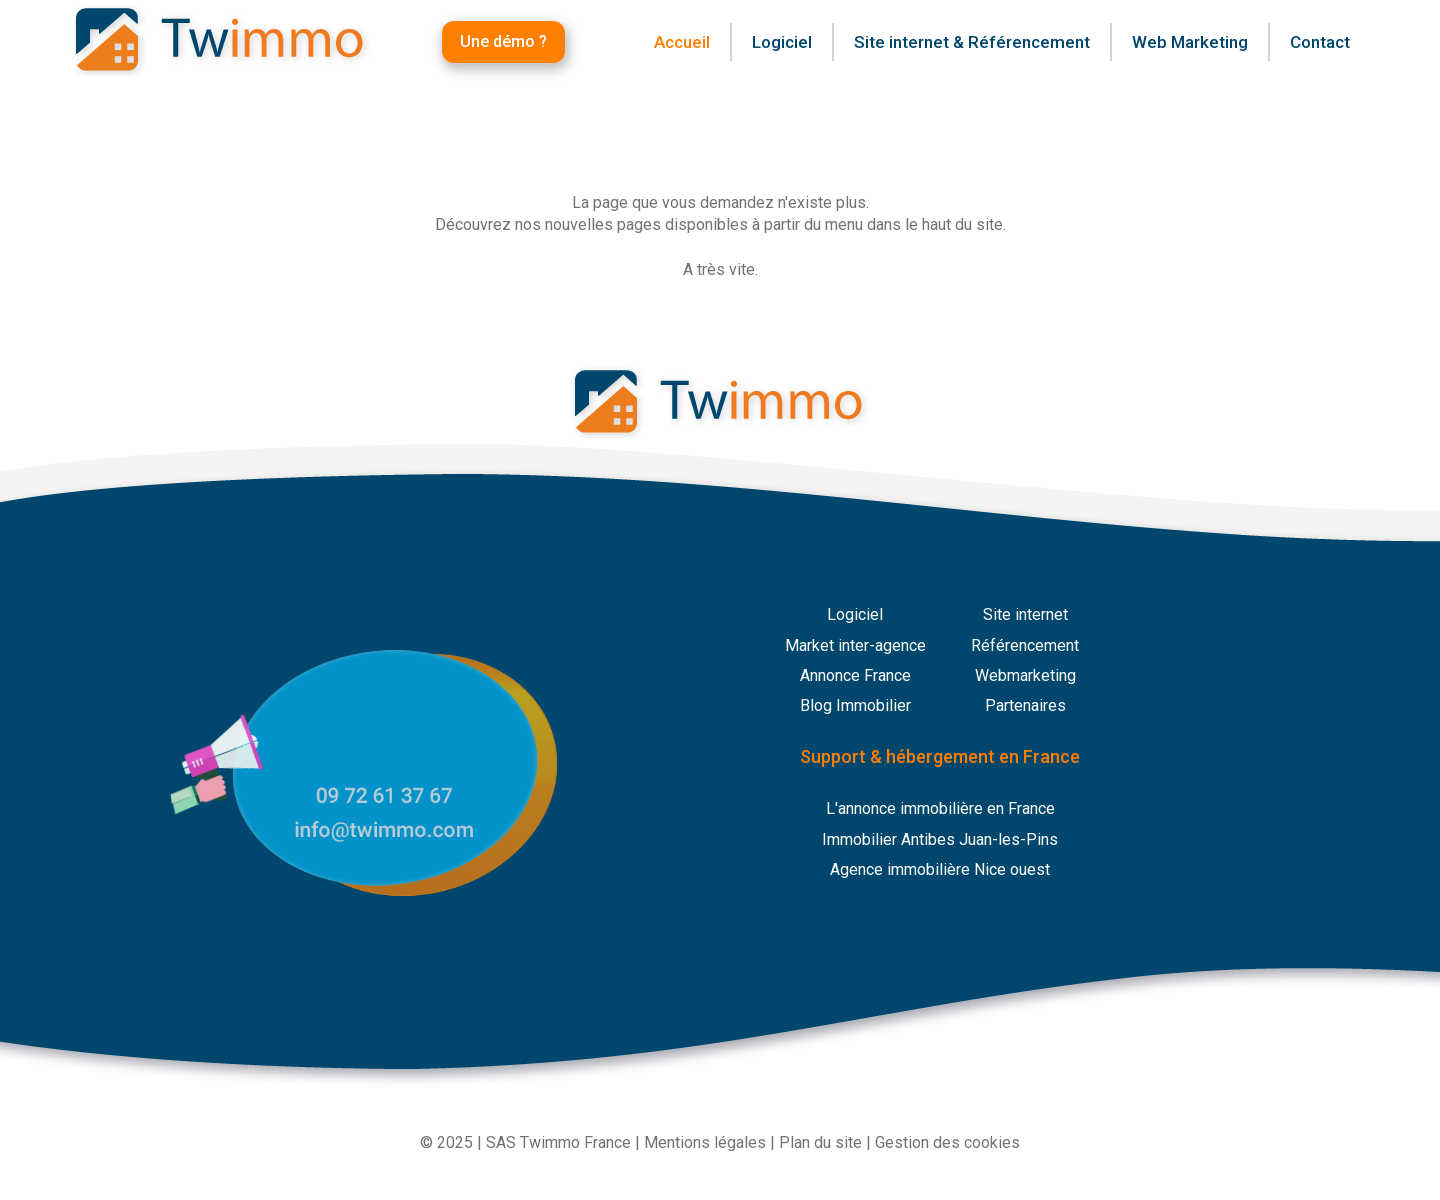 This screenshot has height=1200, width=1440. I want to click on Gestion des cookies, so click(947, 1142).